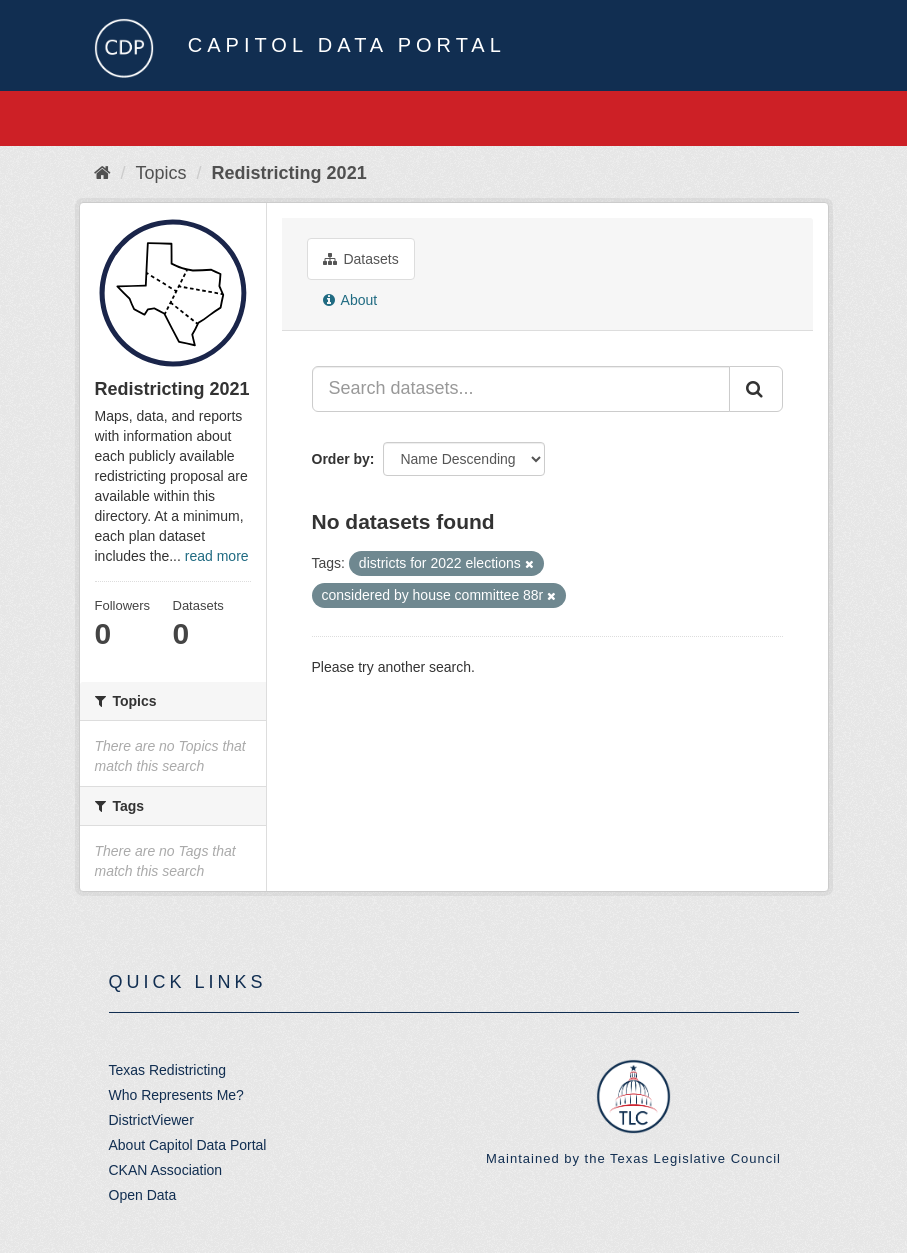 The width and height of the screenshot is (907, 1253). Describe the element at coordinates (168, 1070) in the screenshot. I see `Texas Redistricting` at that location.